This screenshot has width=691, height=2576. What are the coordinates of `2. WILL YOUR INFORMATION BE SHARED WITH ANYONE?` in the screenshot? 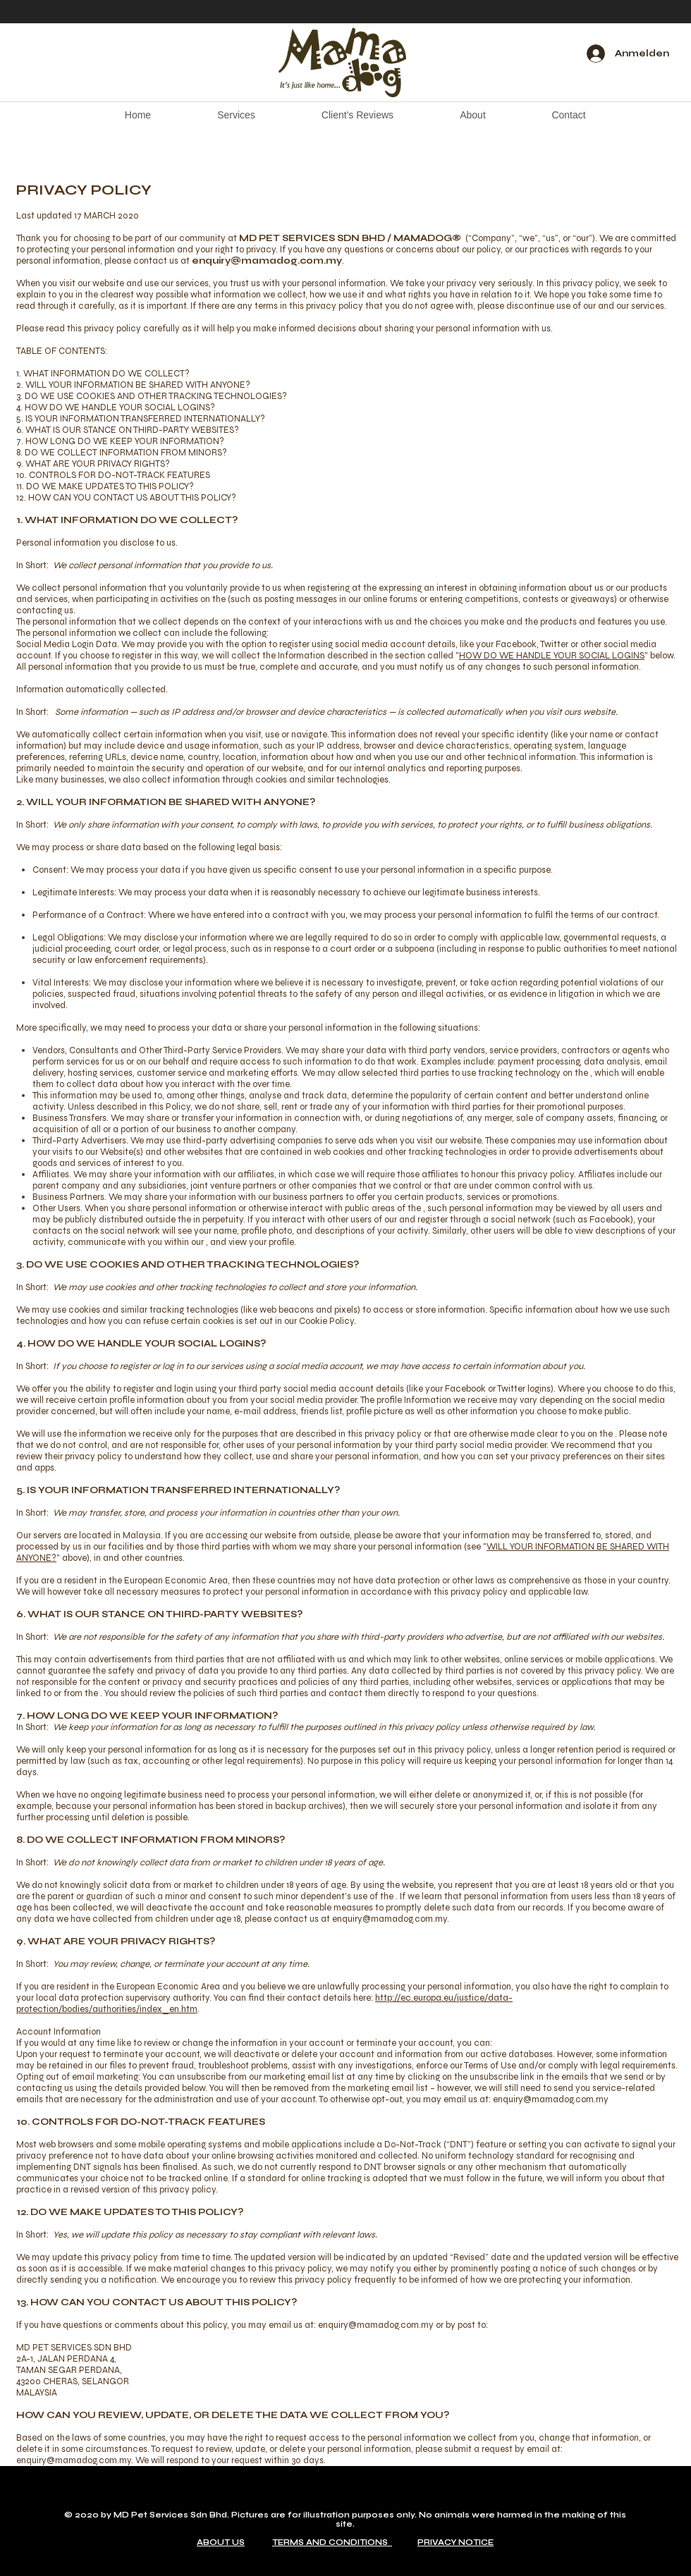 It's located at (133, 385).